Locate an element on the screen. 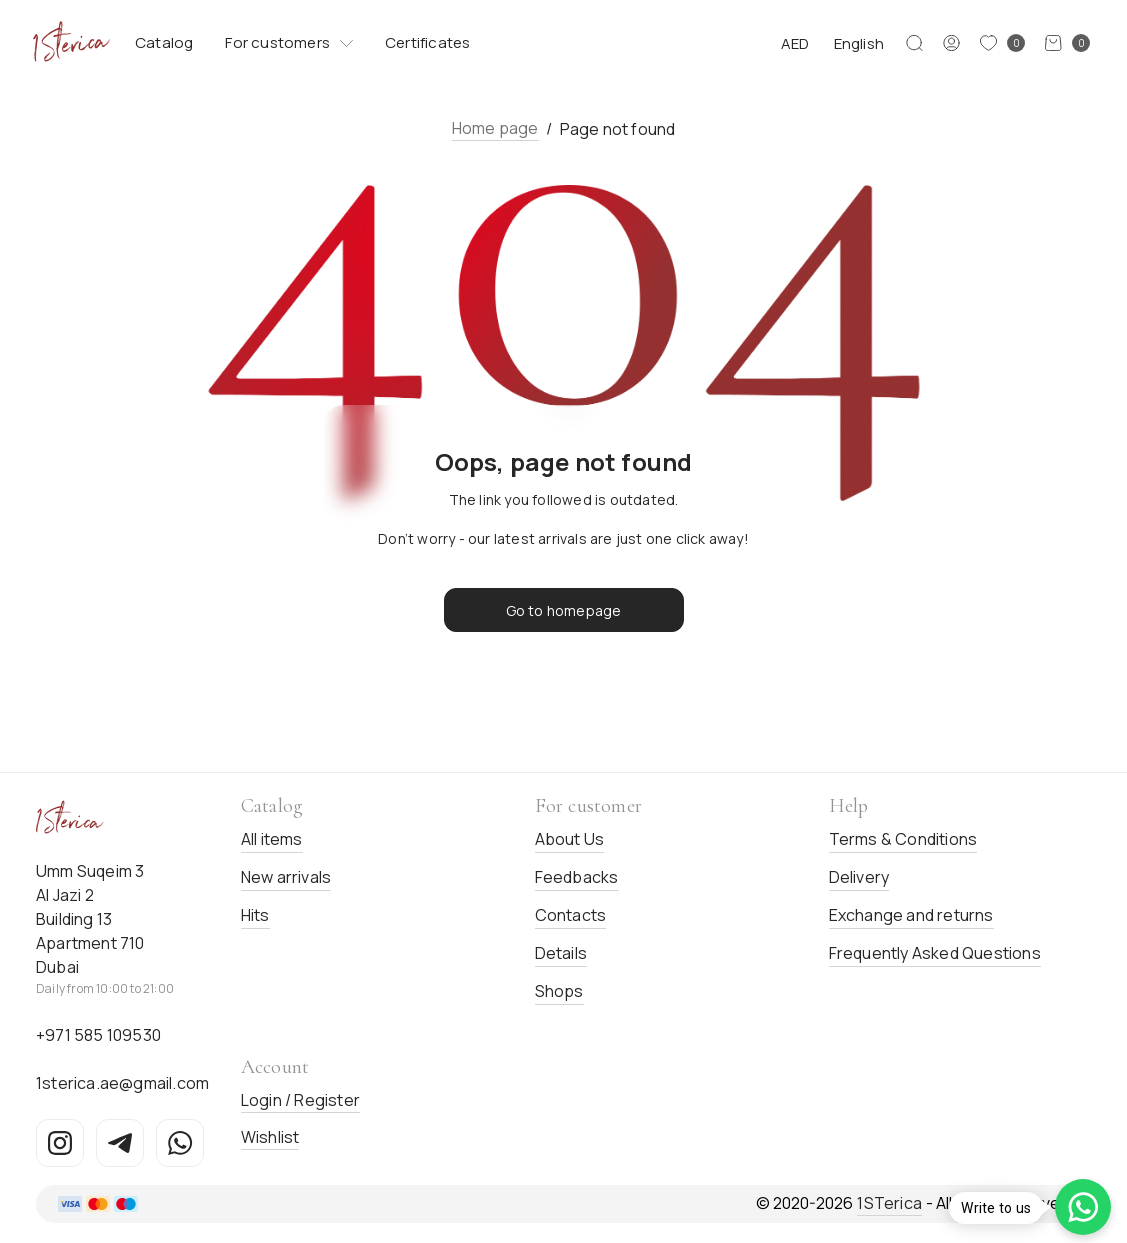 The width and height of the screenshot is (1127, 1243). [Instagram] is located at coordinates (60, 1143).